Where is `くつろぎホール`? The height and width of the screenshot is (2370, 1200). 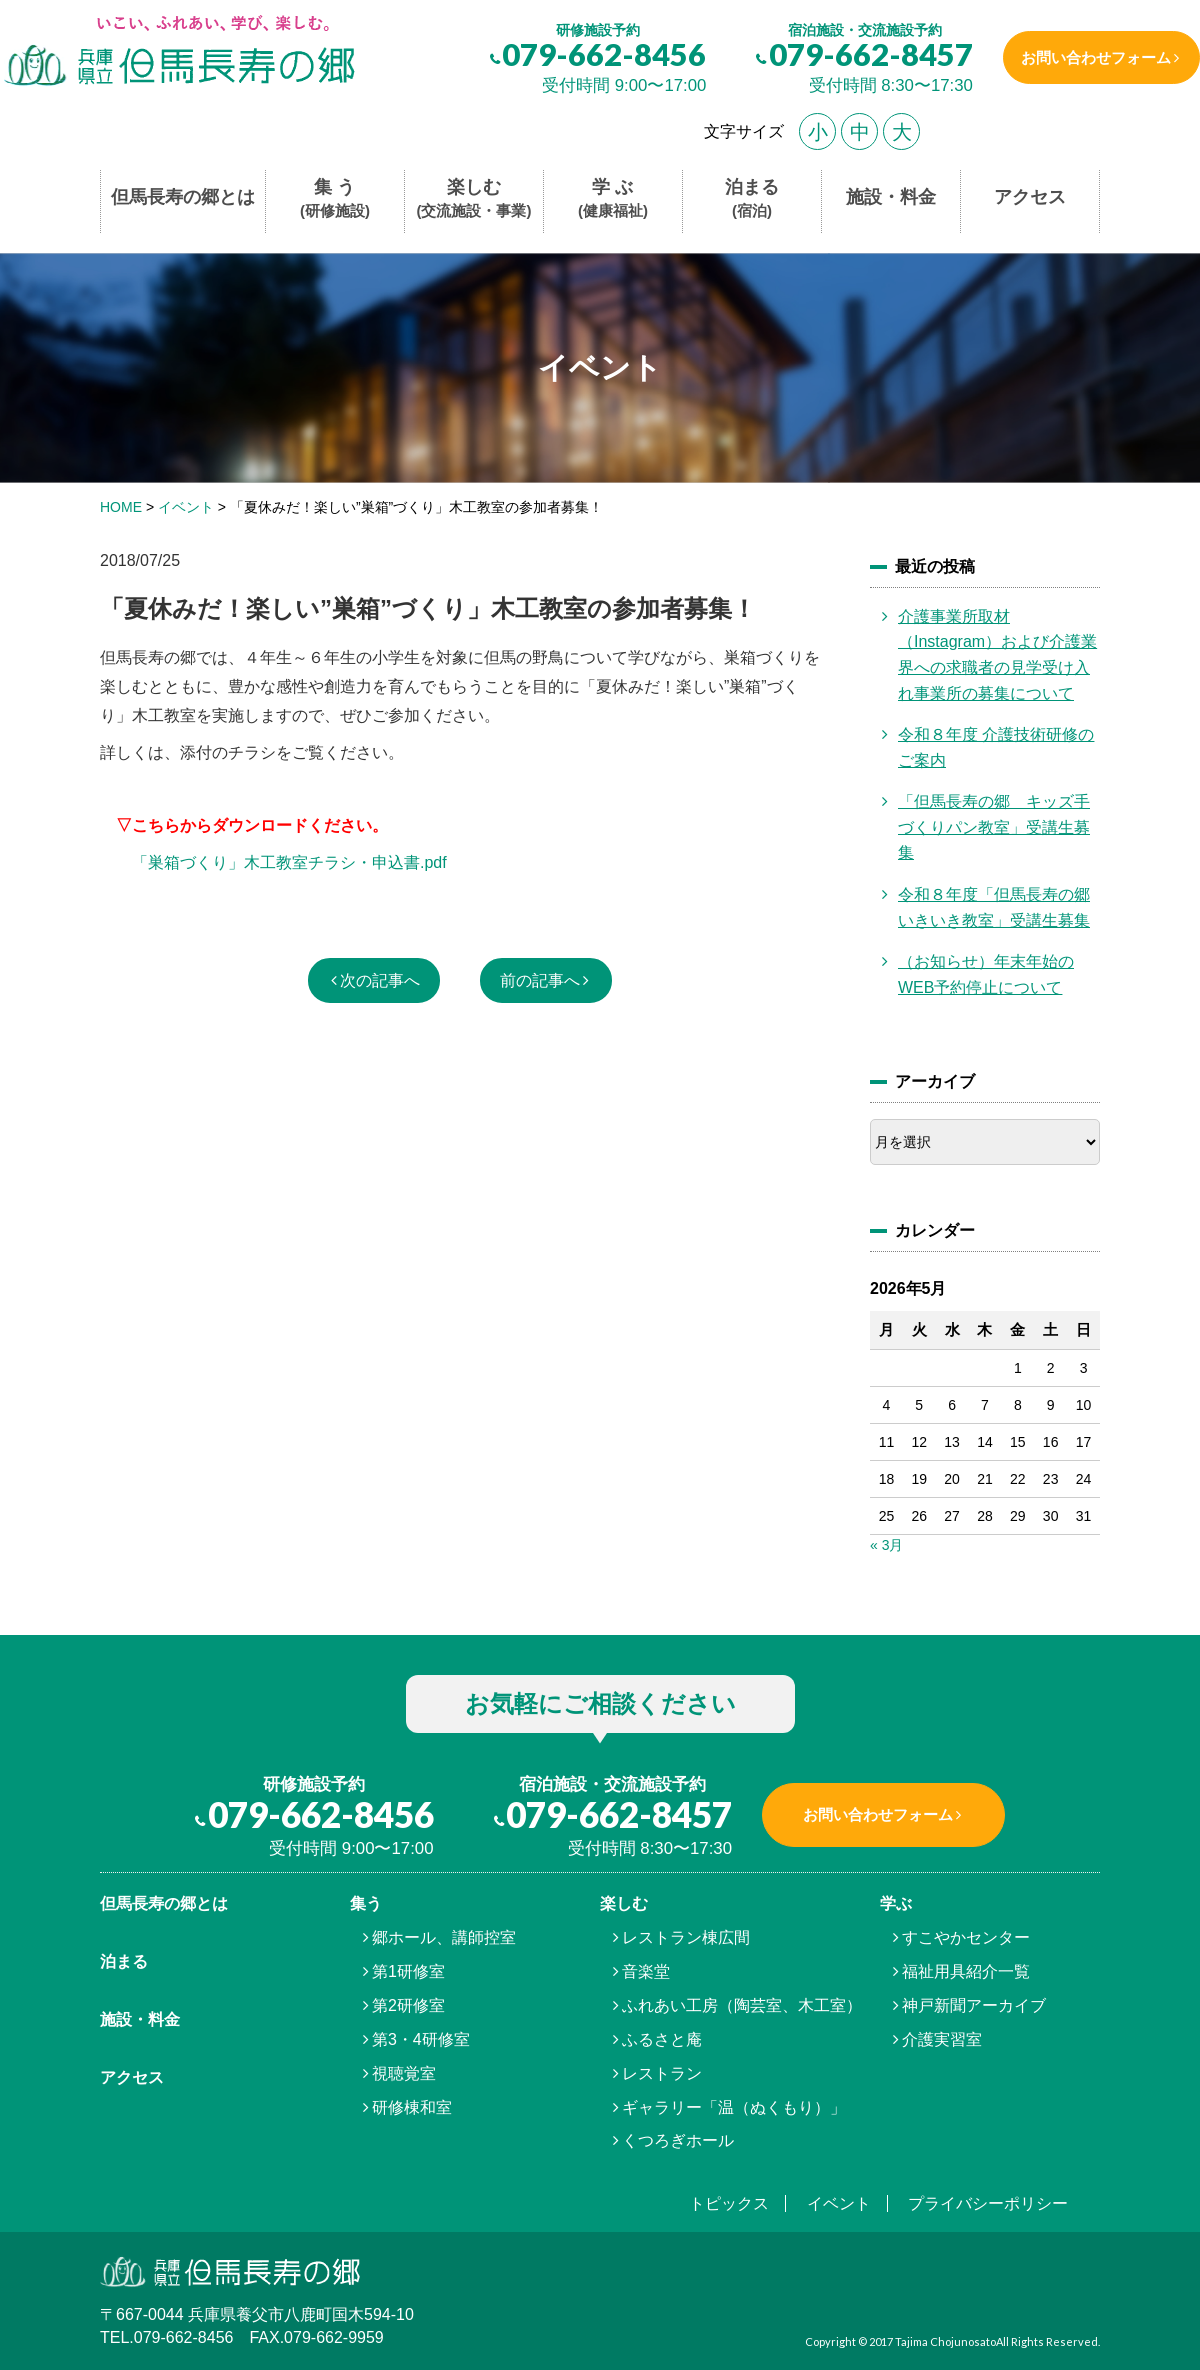
くつろぎホール is located at coordinates (678, 2140).